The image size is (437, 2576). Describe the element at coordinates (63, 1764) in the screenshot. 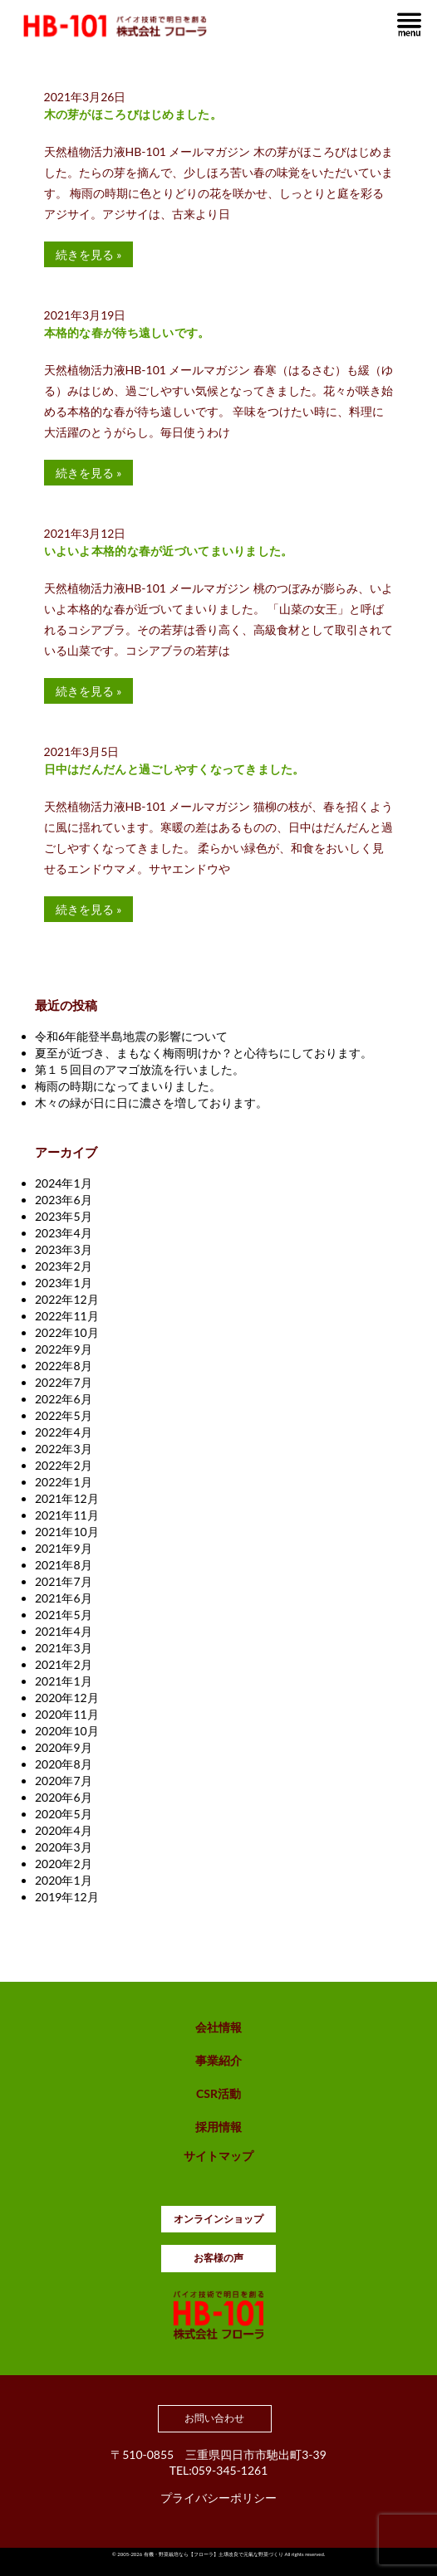

I see `2020年8月` at that location.